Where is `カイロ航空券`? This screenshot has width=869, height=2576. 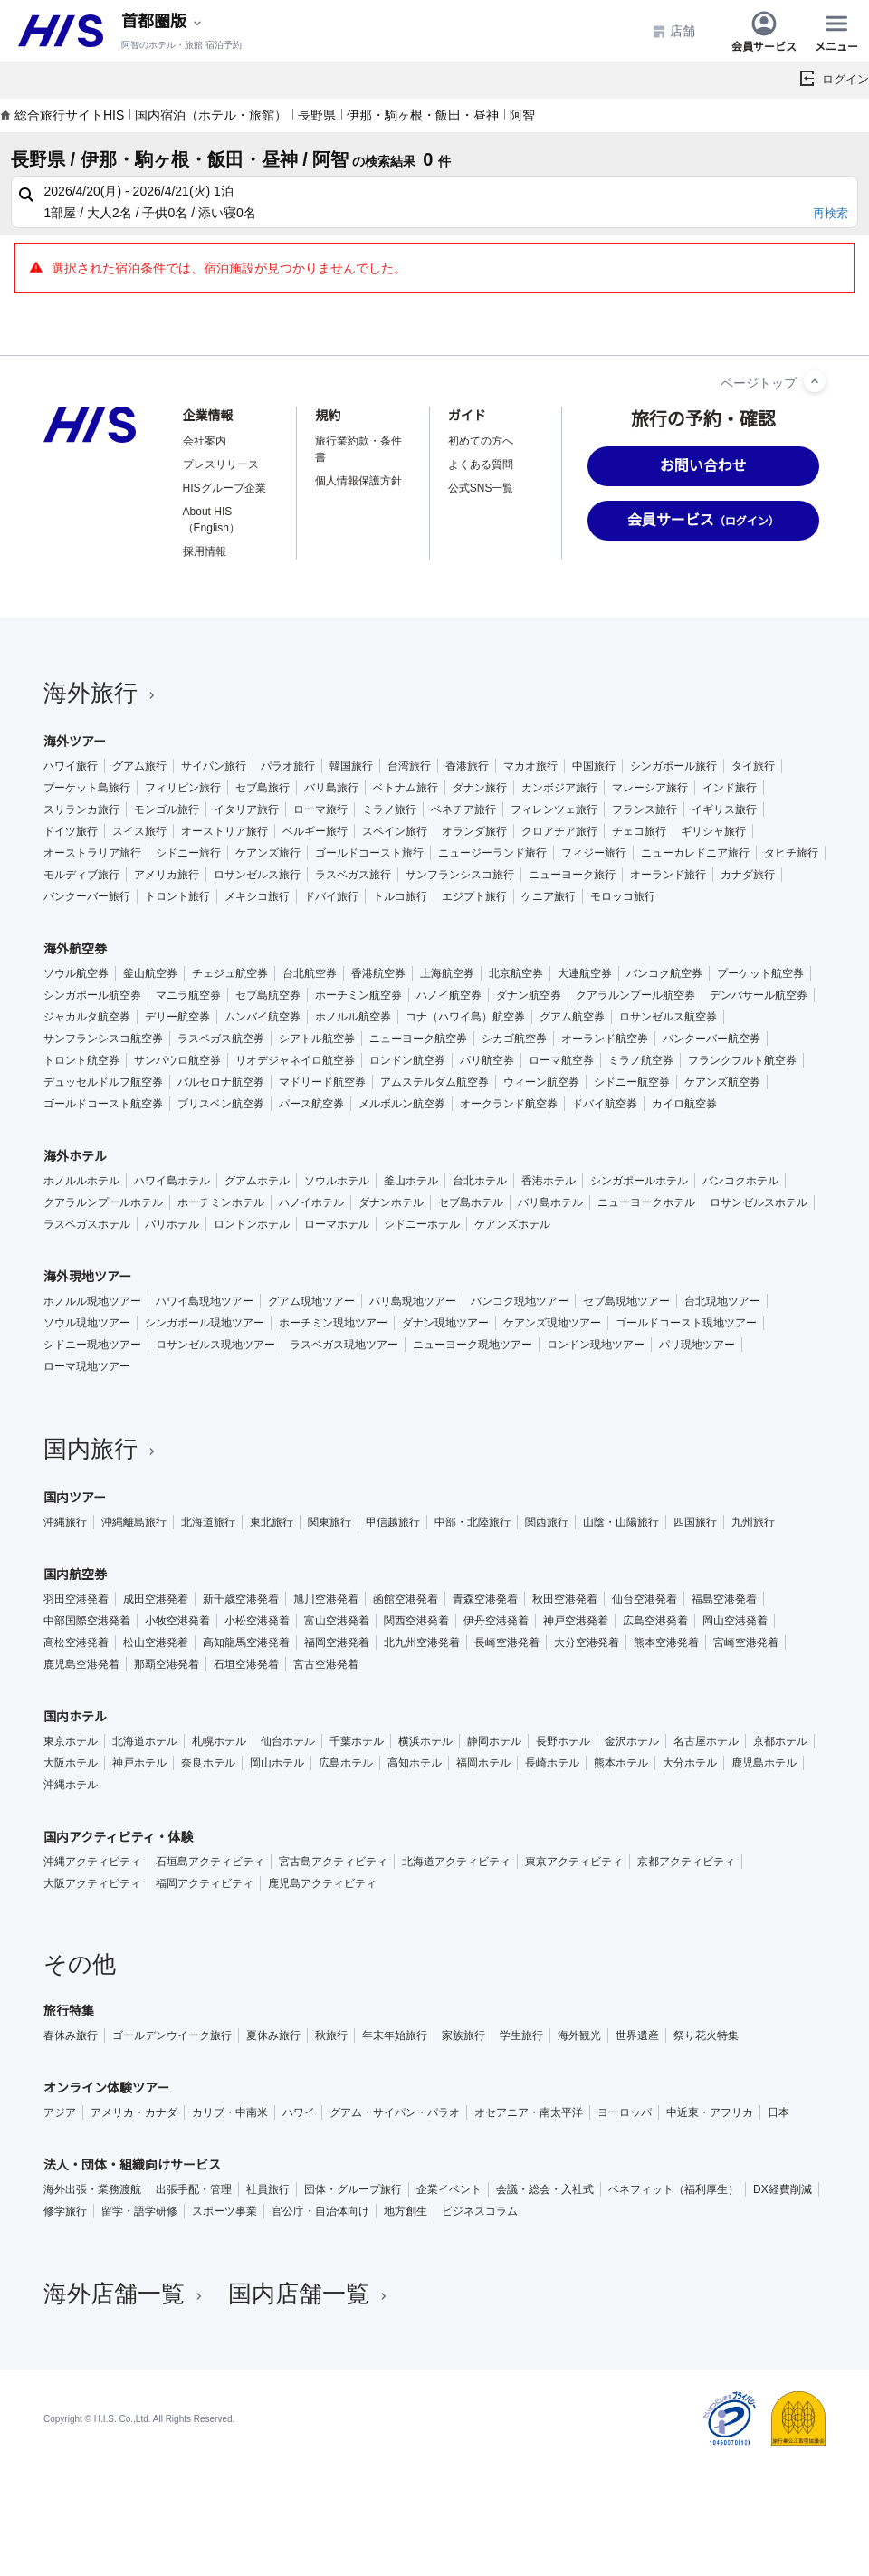
カイロ航空券 is located at coordinates (684, 1103).